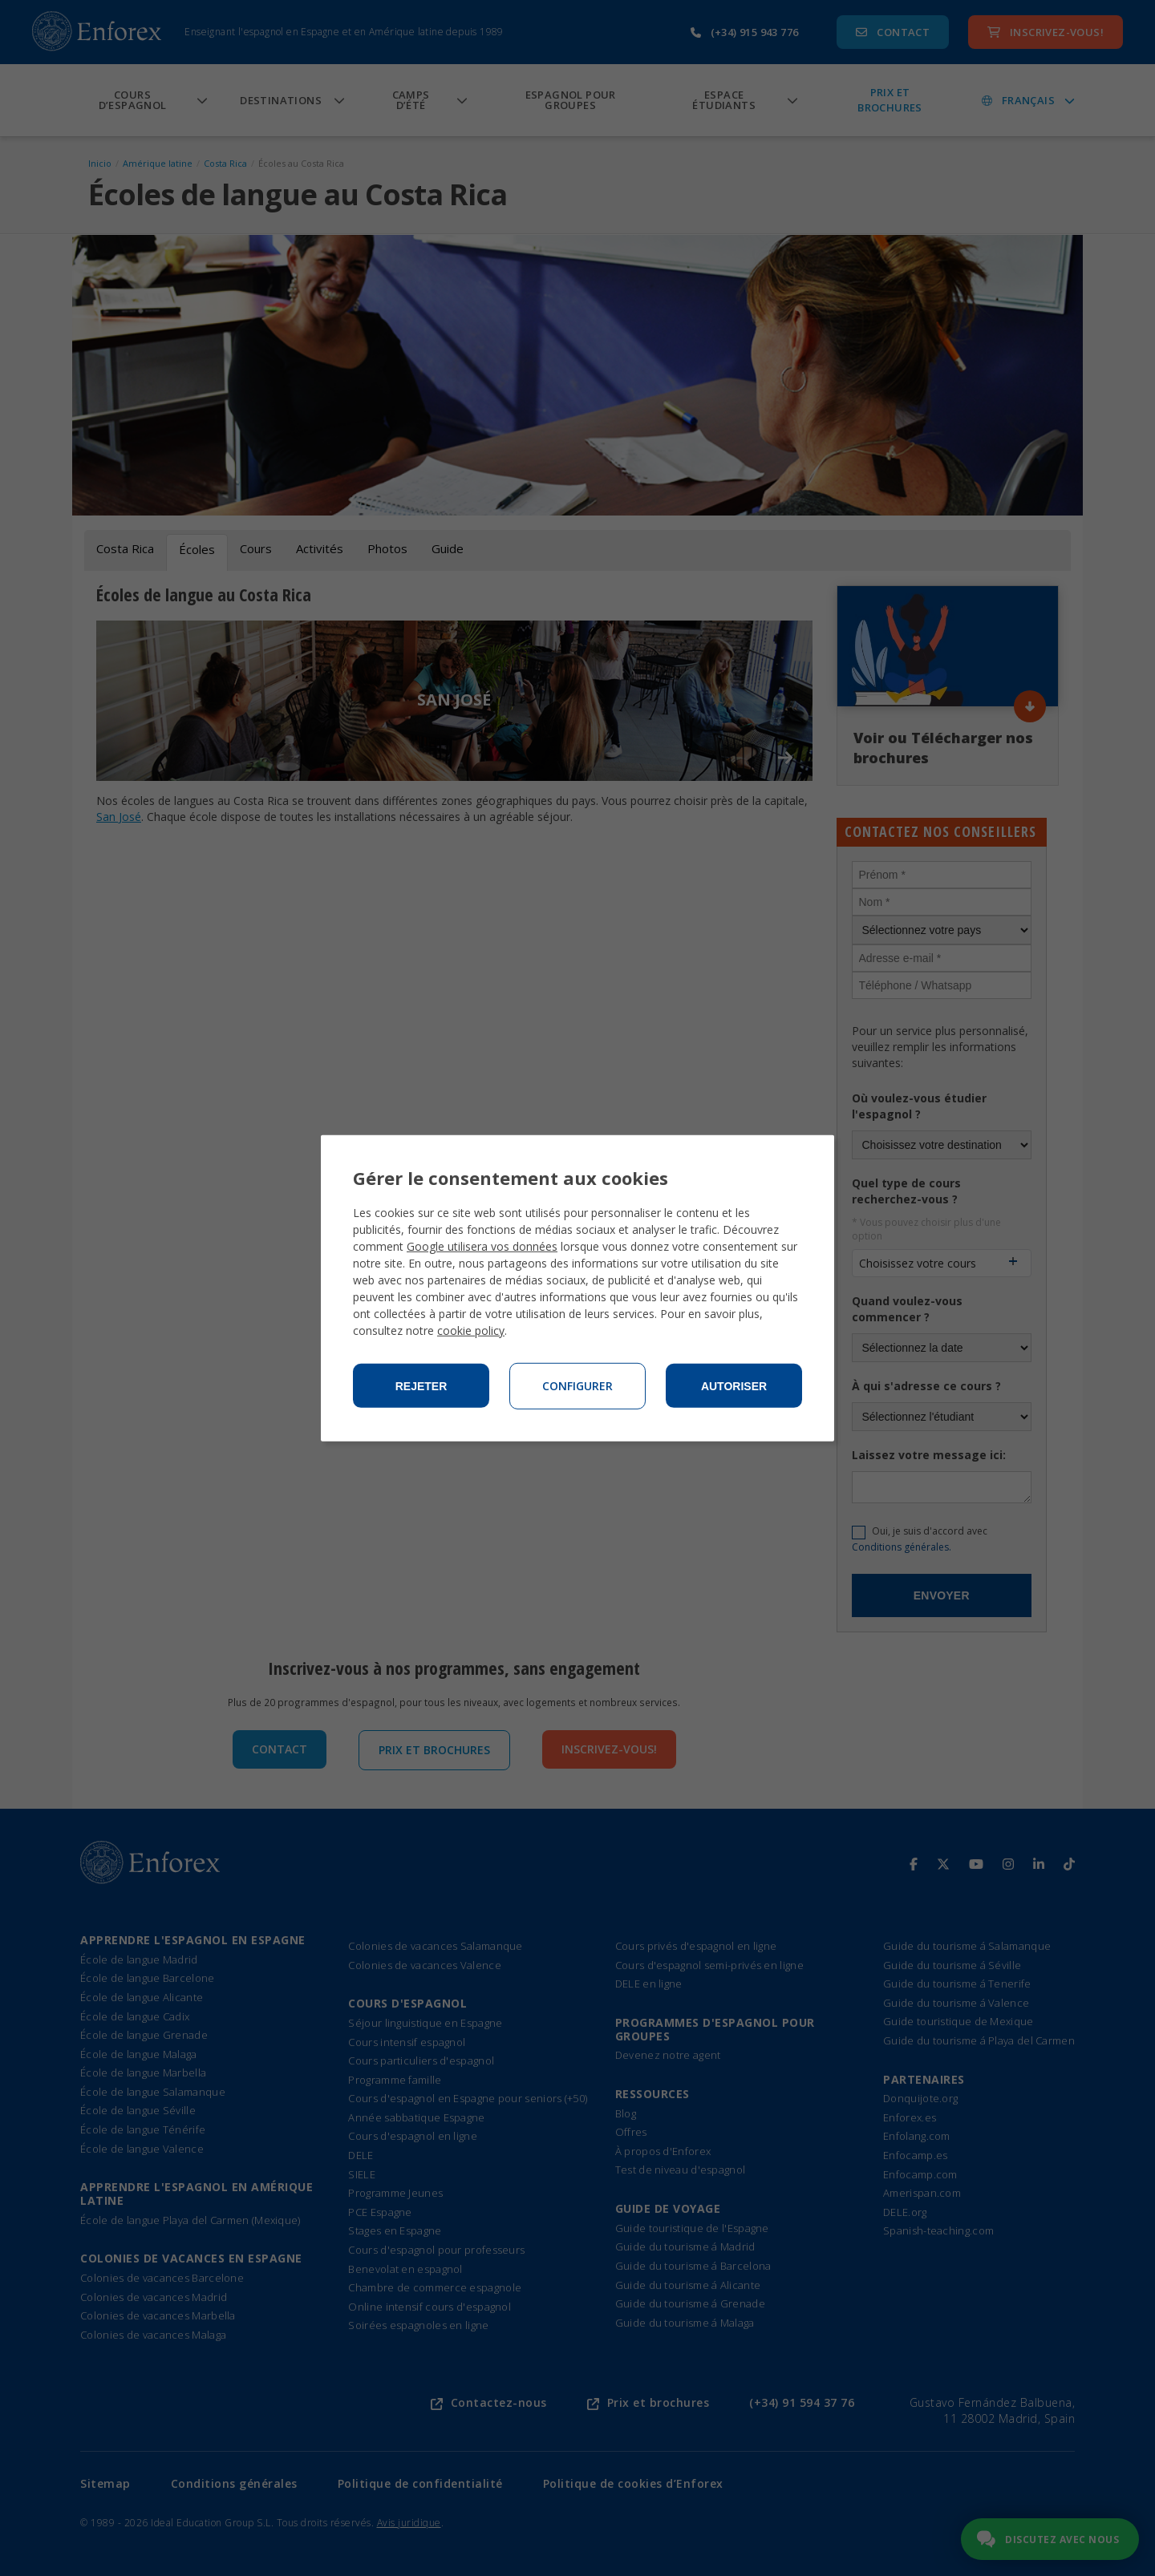  I want to click on Rejeter, so click(421, 1386).